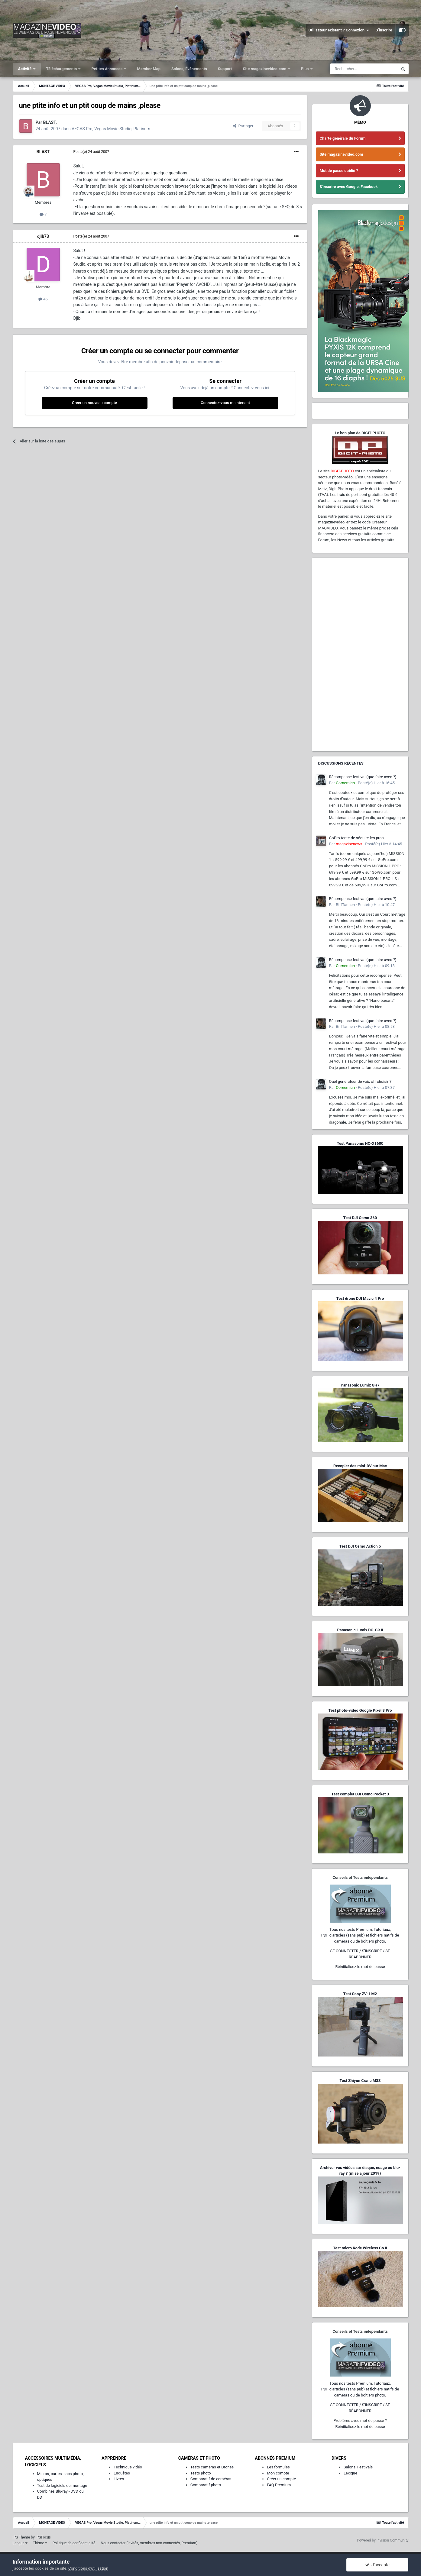 The height and width of the screenshot is (2576, 421). What do you see at coordinates (189, 68) in the screenshot?
I see `Salons, Événements` at bounding box center [189, 68].